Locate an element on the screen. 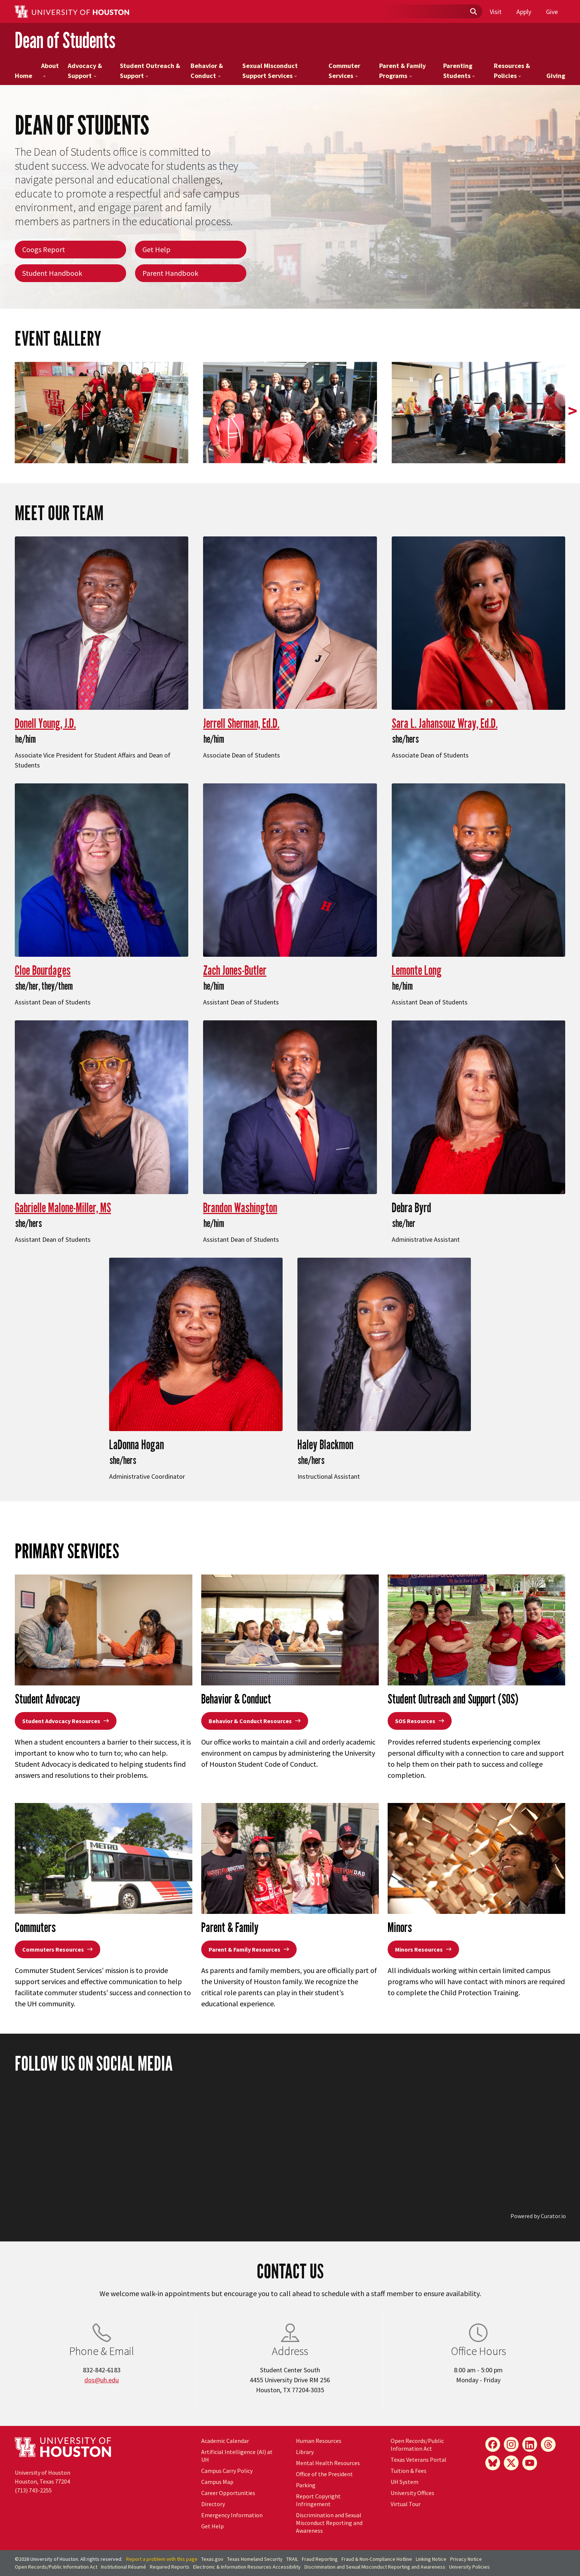 The height and width of the screenshot is (2576, 580). Academic Calendar is located at coordinates (225, 2440).